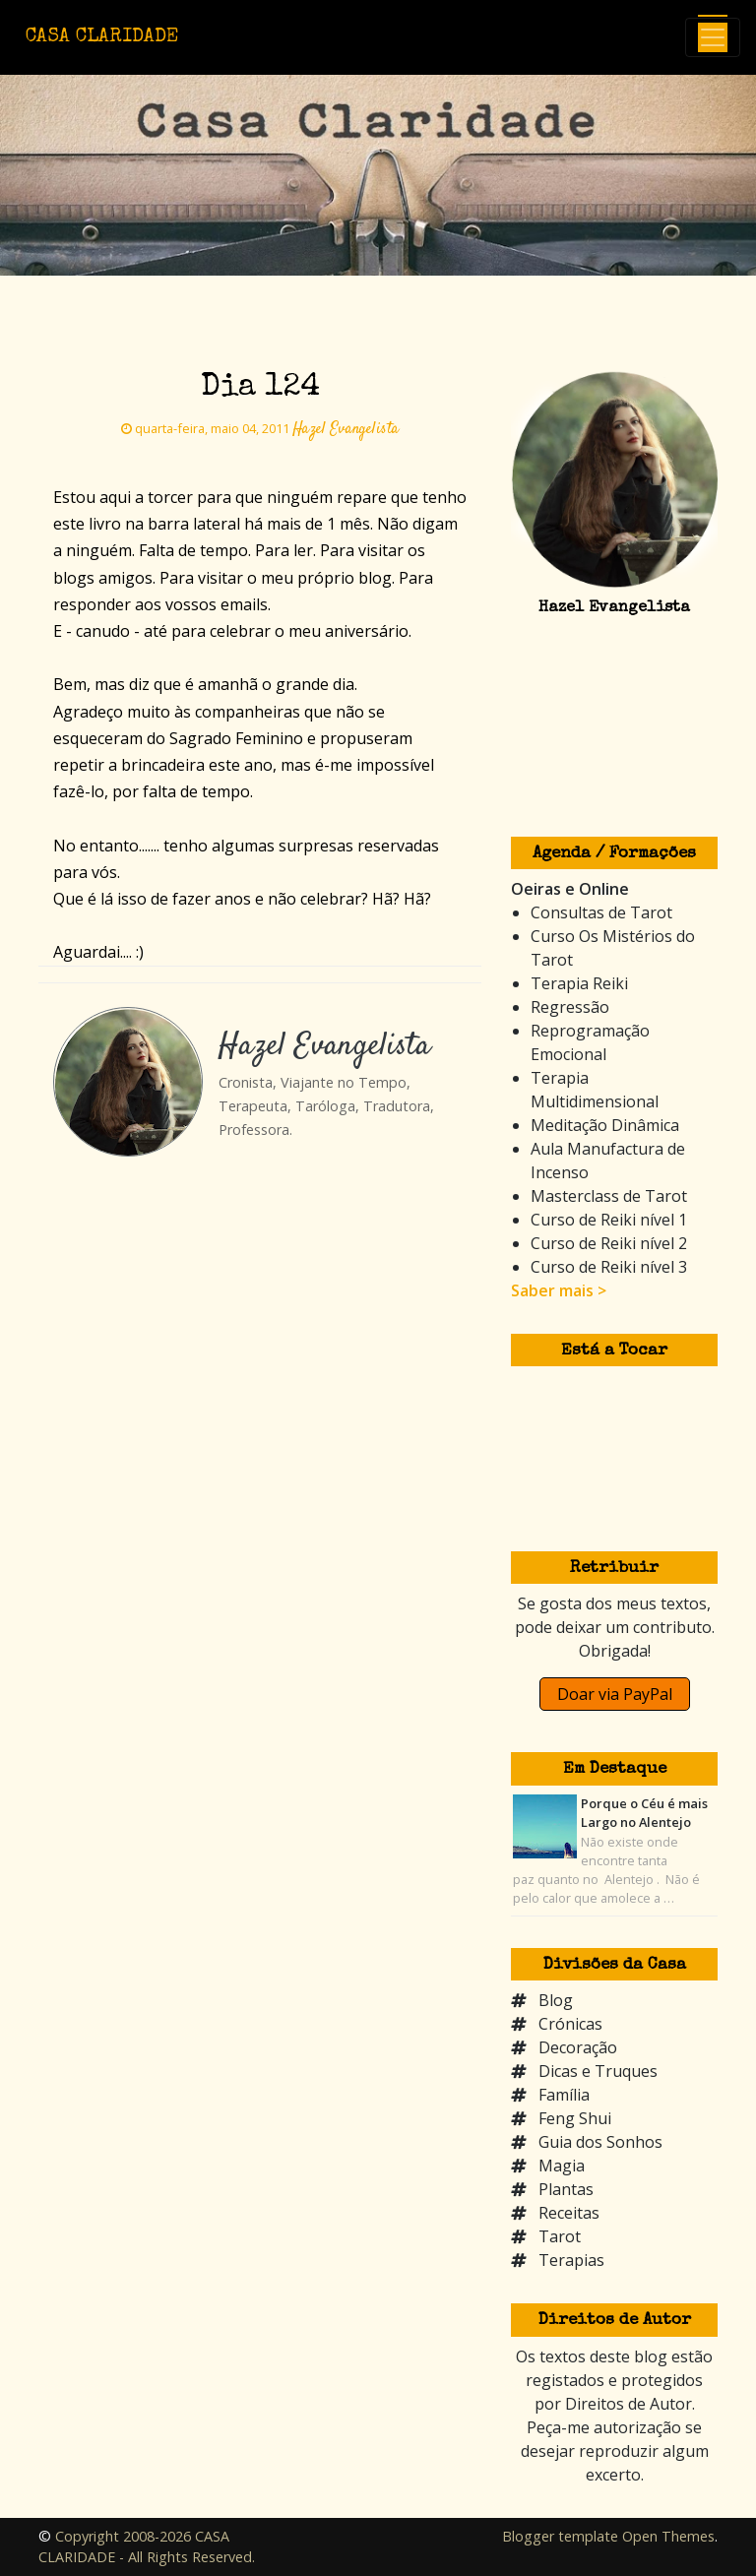 This screenshot has width=756, height=2576. Describe the element at coordinates (577, 2047) in the screenshot. I see `Decoração` at that location.